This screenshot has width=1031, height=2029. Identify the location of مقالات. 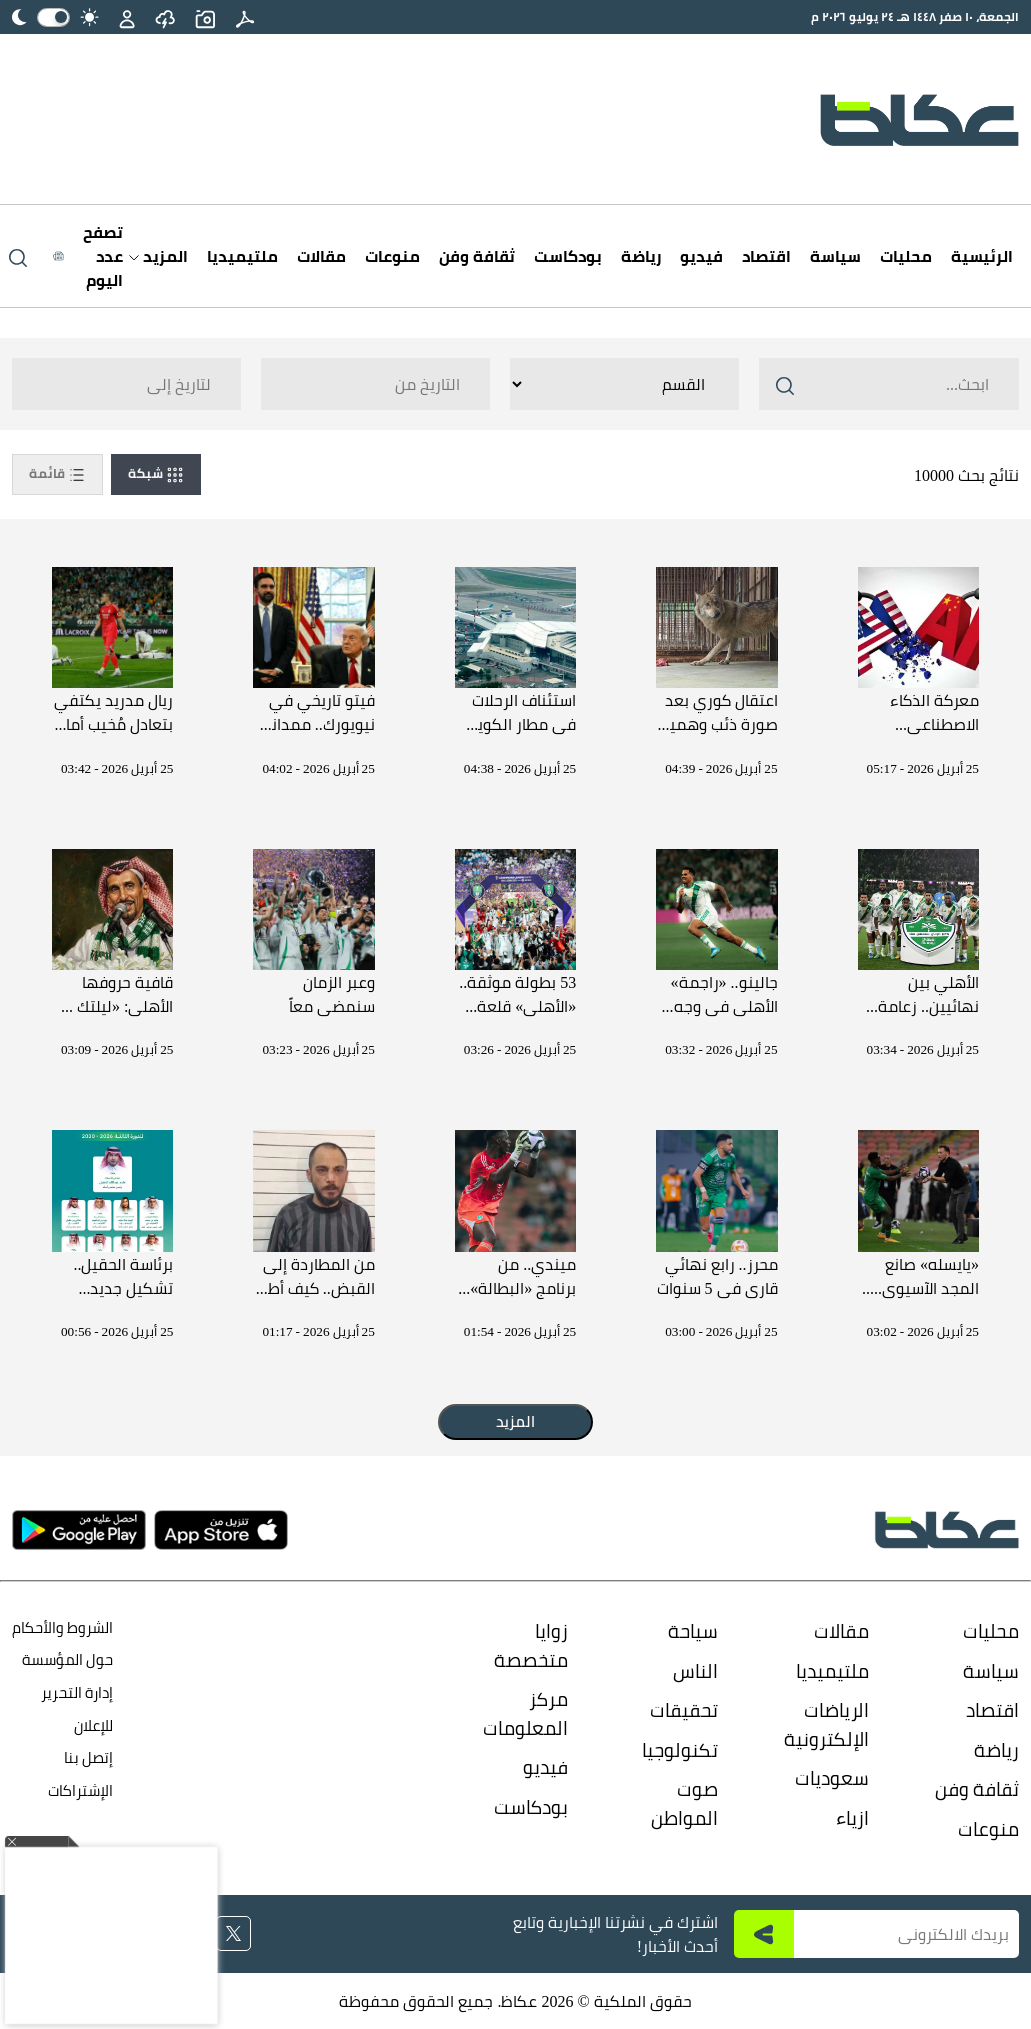
(321, 256).